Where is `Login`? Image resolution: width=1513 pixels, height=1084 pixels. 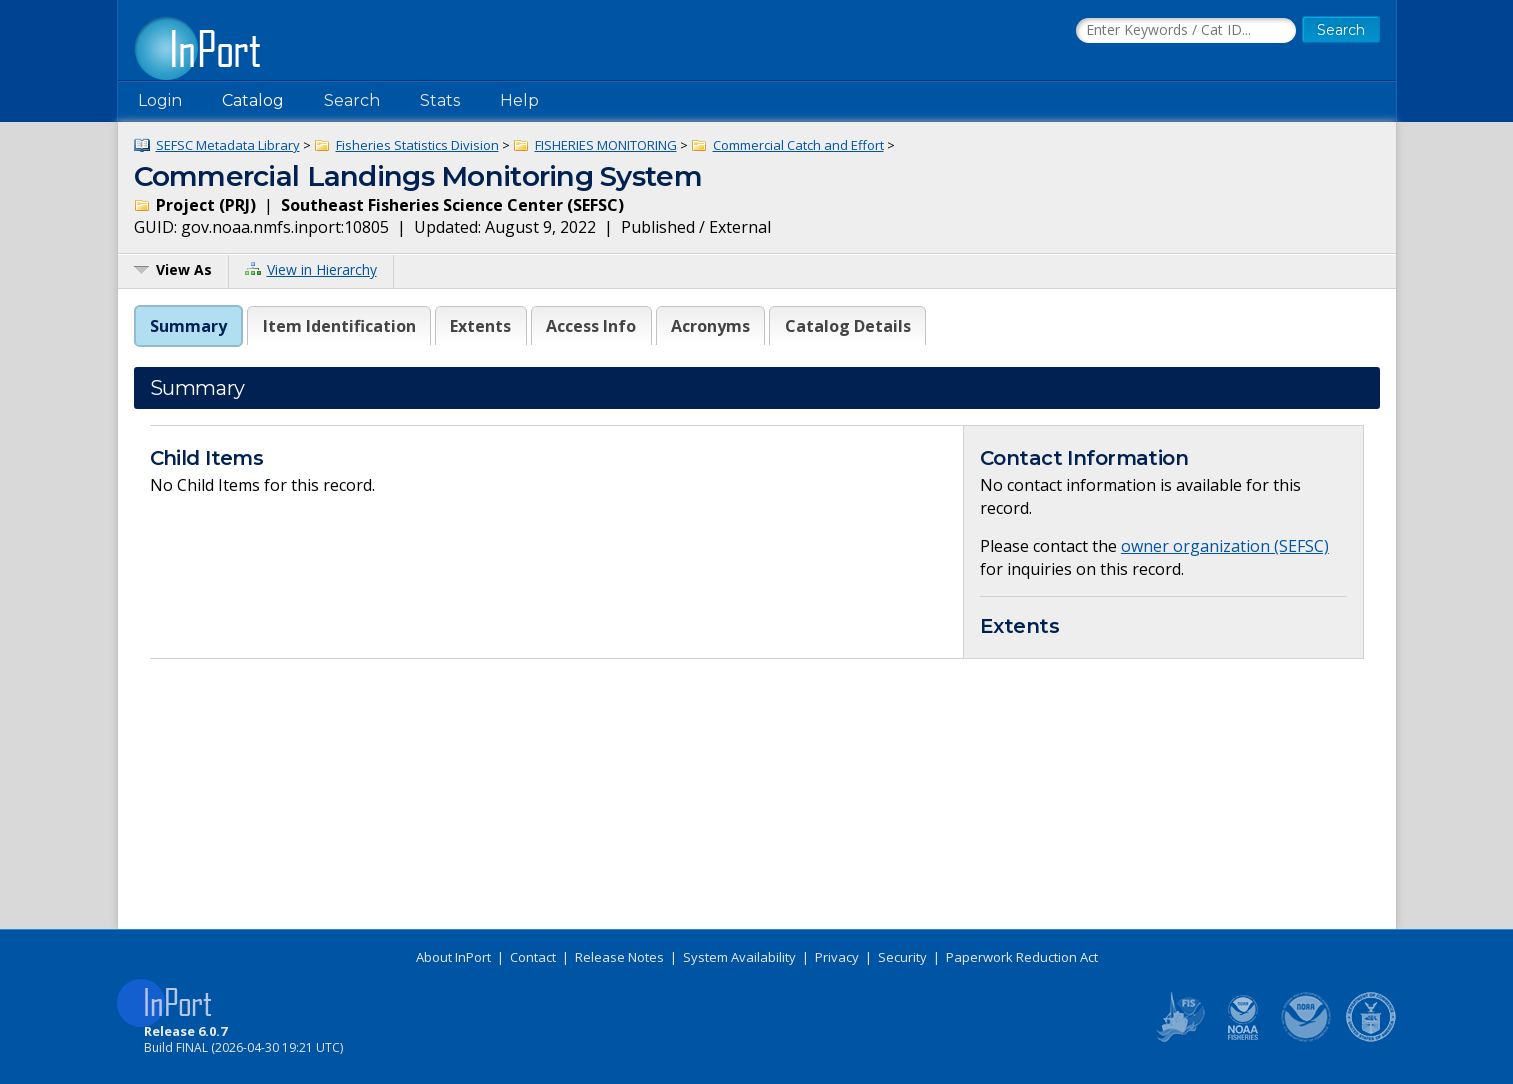
Login is located at coordinates (160, 100).